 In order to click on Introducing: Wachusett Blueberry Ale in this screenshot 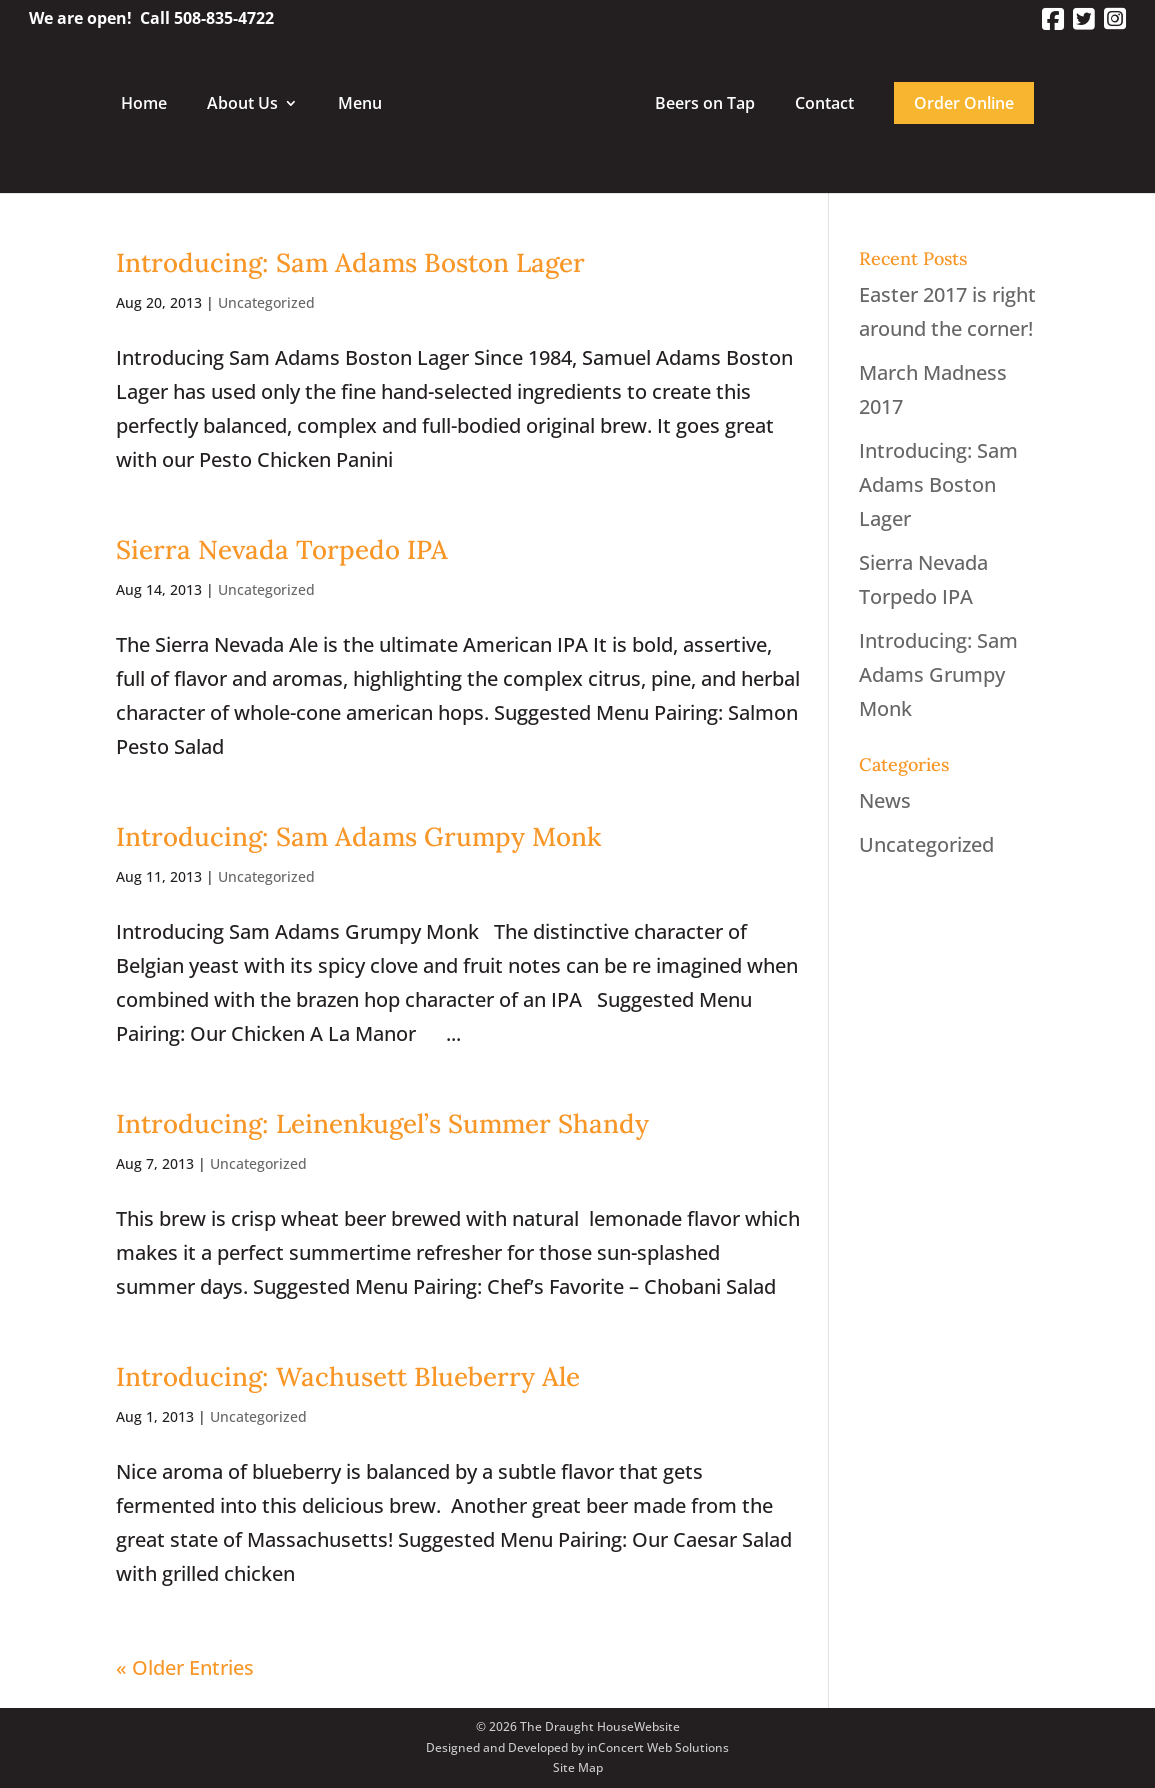, I will do `click(348, 1376)`.